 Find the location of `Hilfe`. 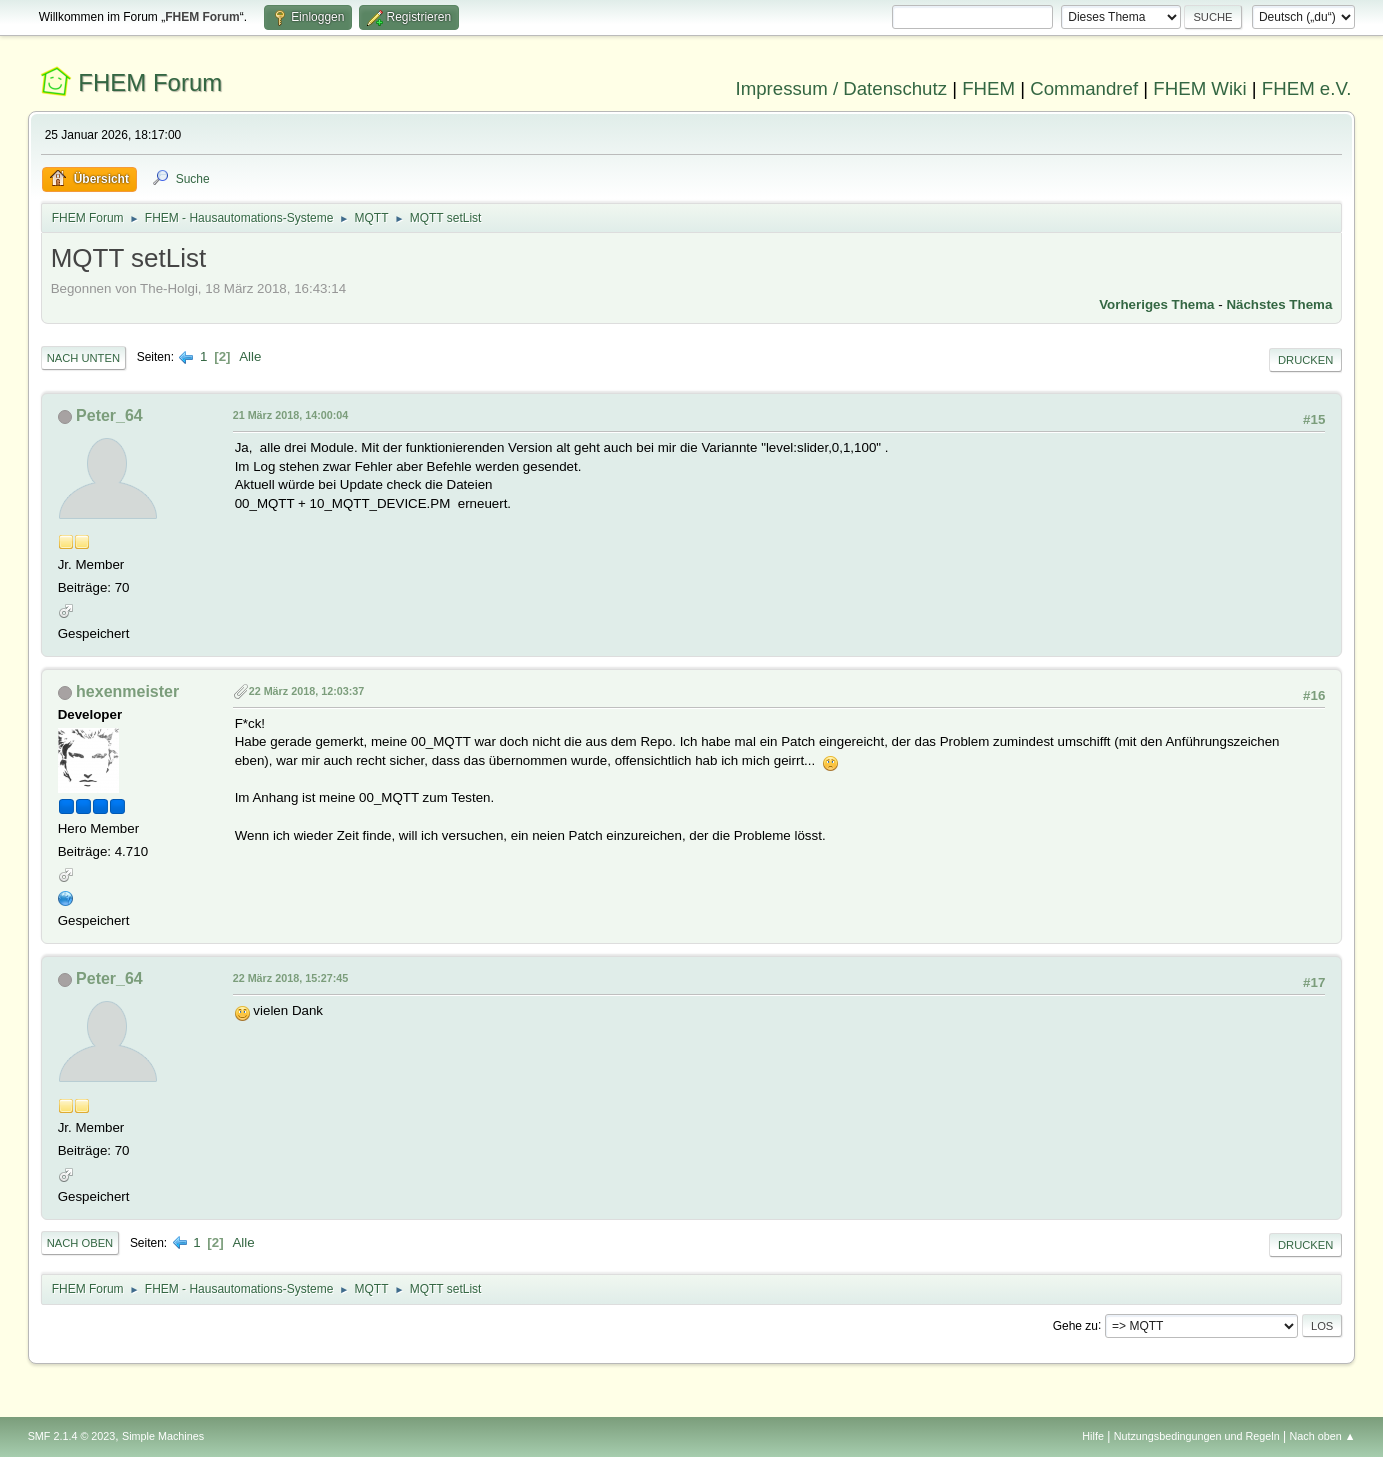

Hilfe is located at coordinates (1093, 1436).